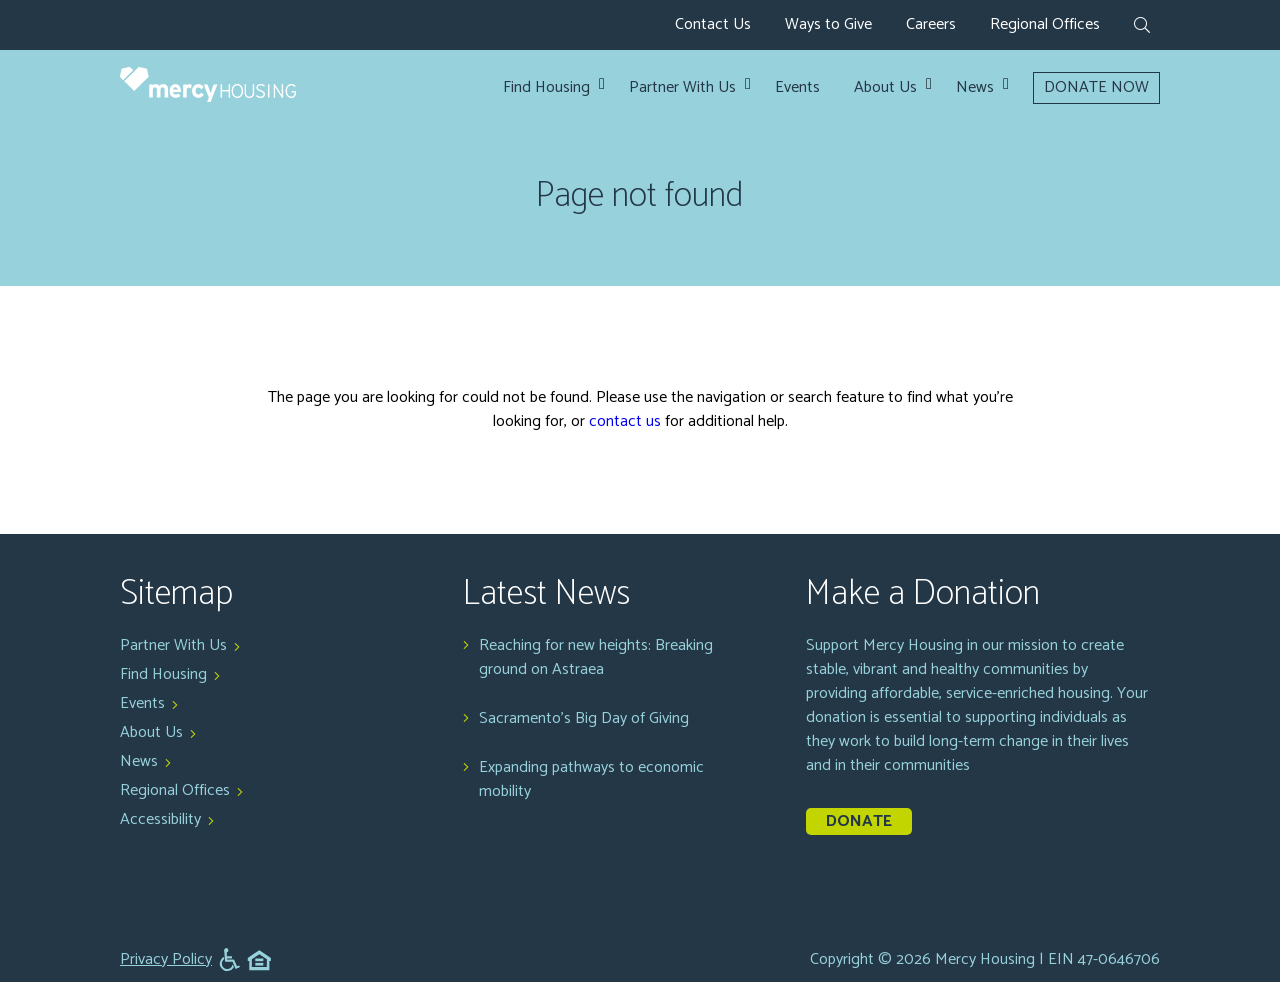 Image resolution: width=1280 pixels, height=982 pixels. I want to click on Expanding pathways to economic mobility, so click(591, 780).